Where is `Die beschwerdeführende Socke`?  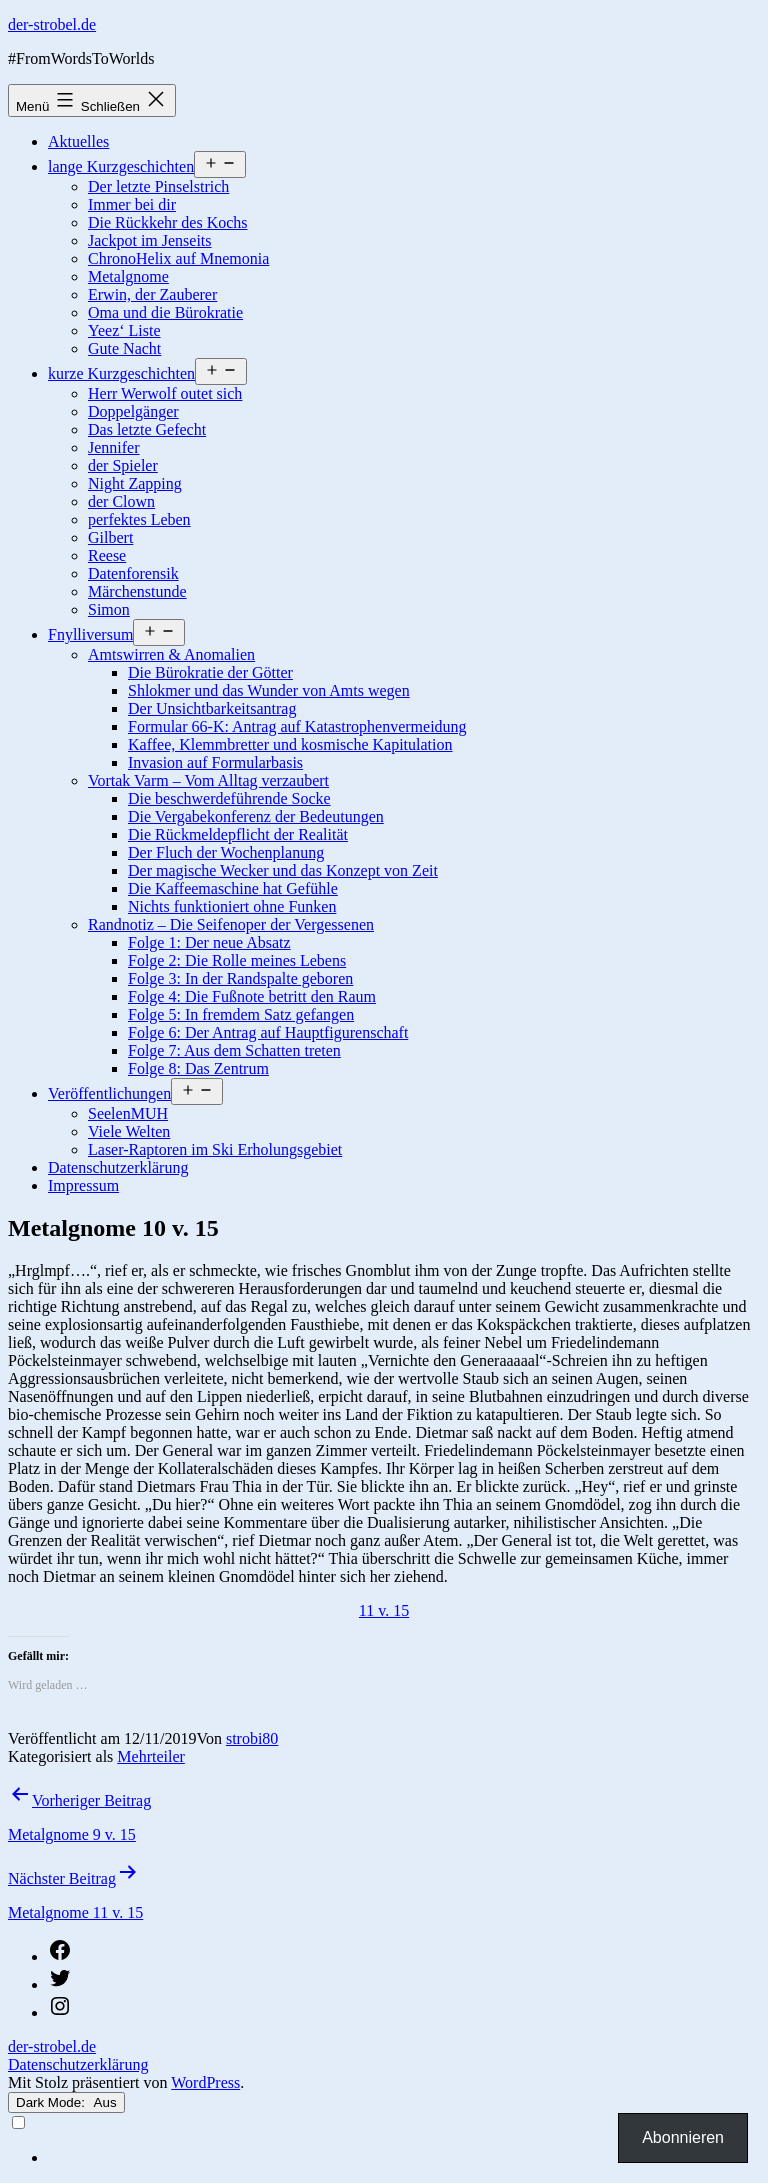
Die beschwerdeführende Socke is located at coordinates (229, 798).